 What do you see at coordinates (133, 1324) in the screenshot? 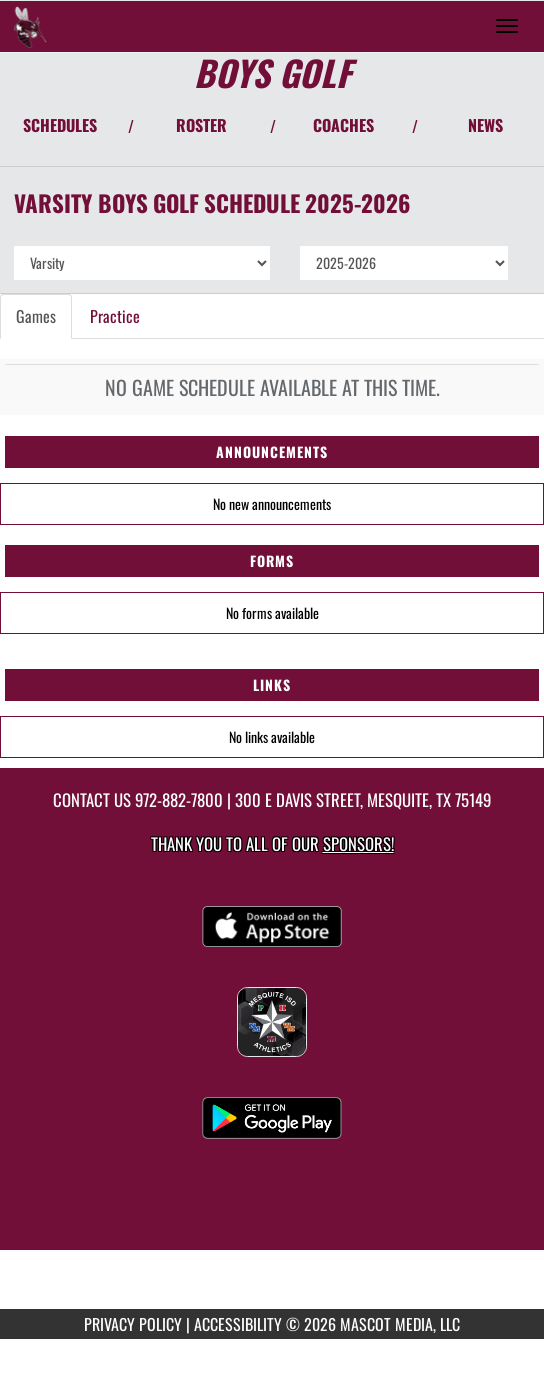
I see `PRIVACY POLICY [Go to Mascot Media Privacy Policy]` at bounding box center [133, 1324].